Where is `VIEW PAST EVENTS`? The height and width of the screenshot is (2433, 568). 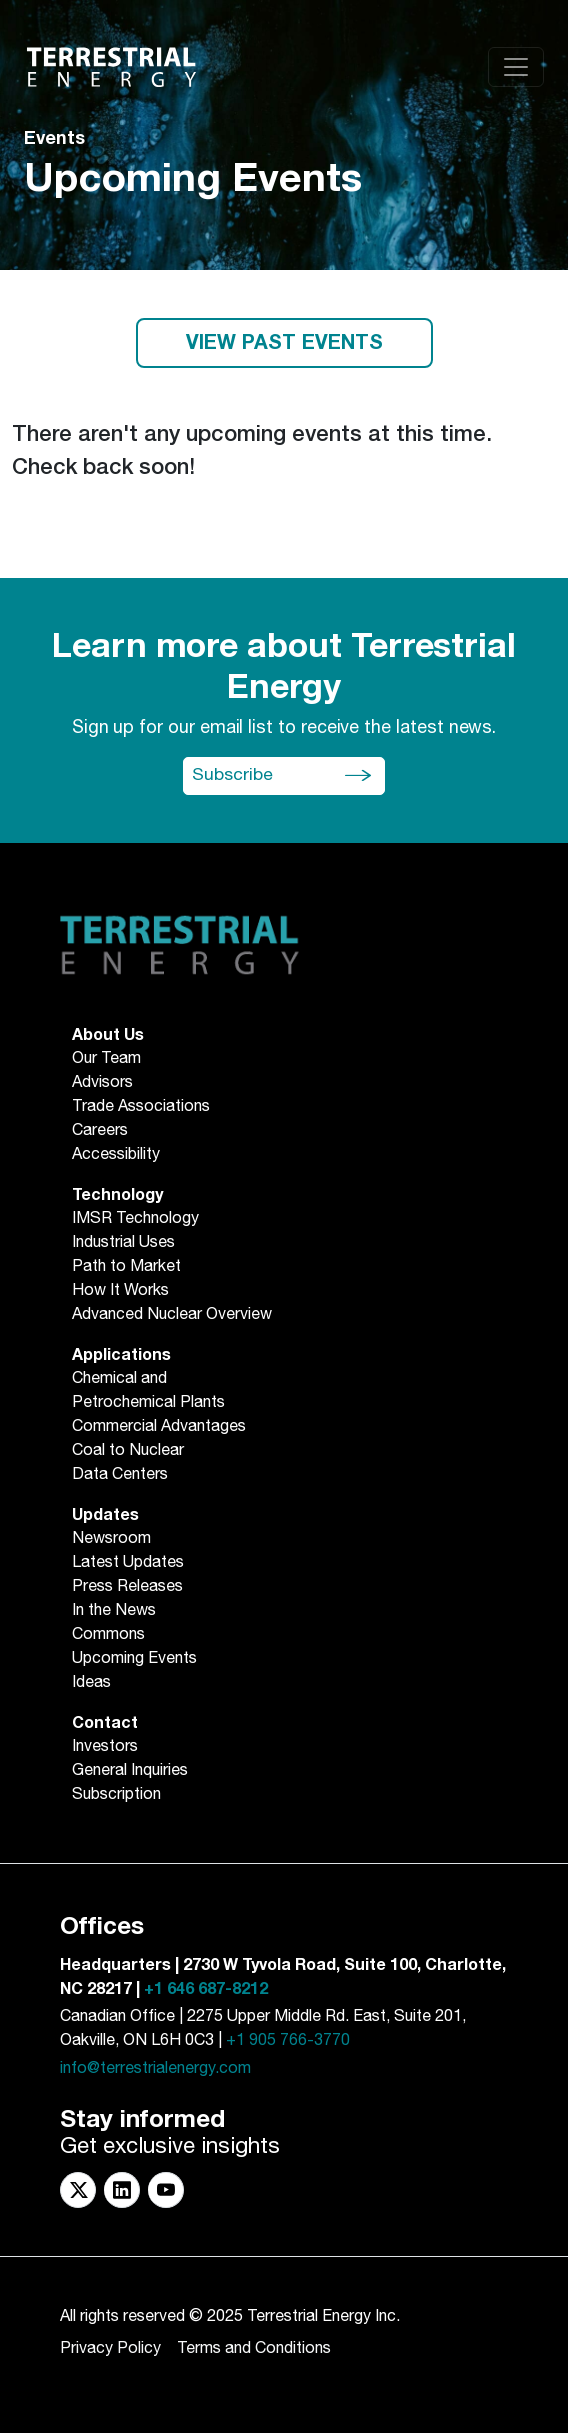 VIEW PAST EVENTS is located at coordinates (284, 342).